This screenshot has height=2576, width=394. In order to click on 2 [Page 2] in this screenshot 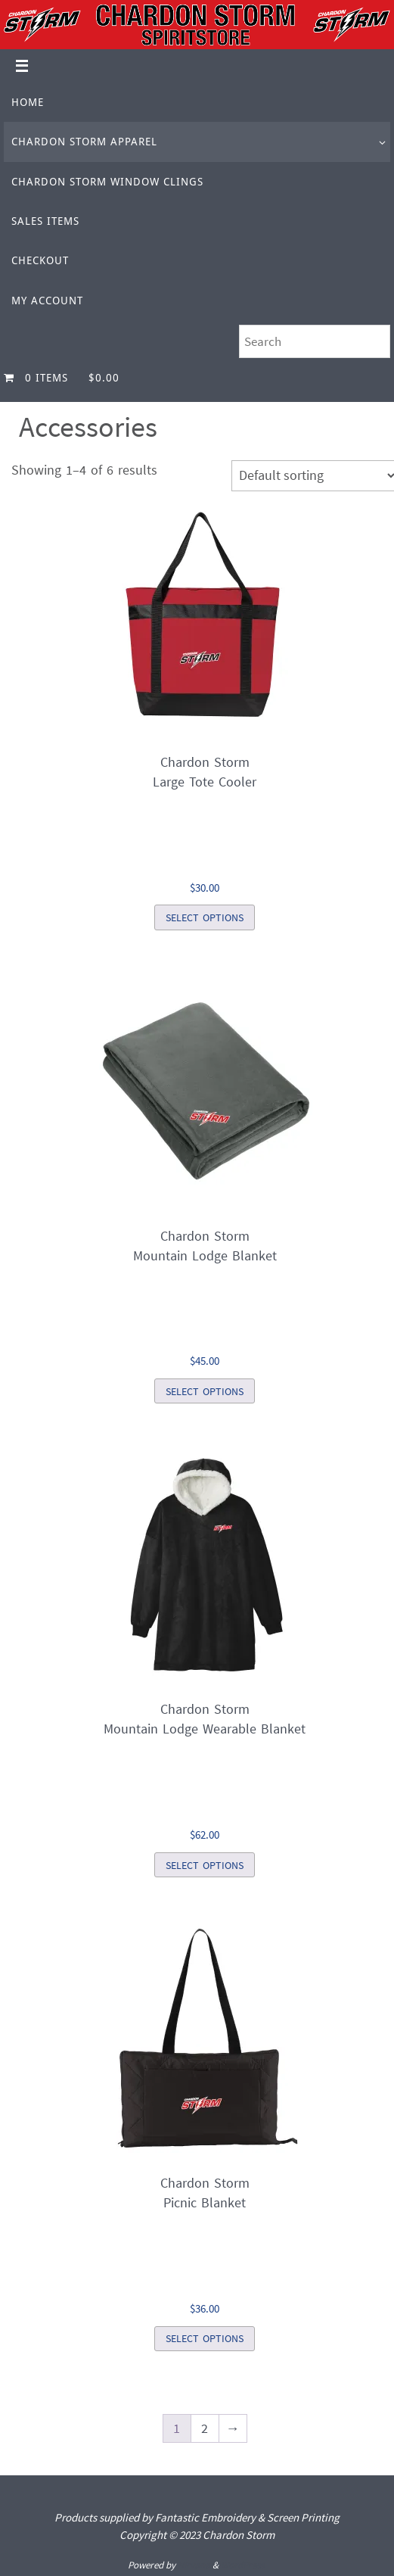, I will do `click(204, 2428)`.